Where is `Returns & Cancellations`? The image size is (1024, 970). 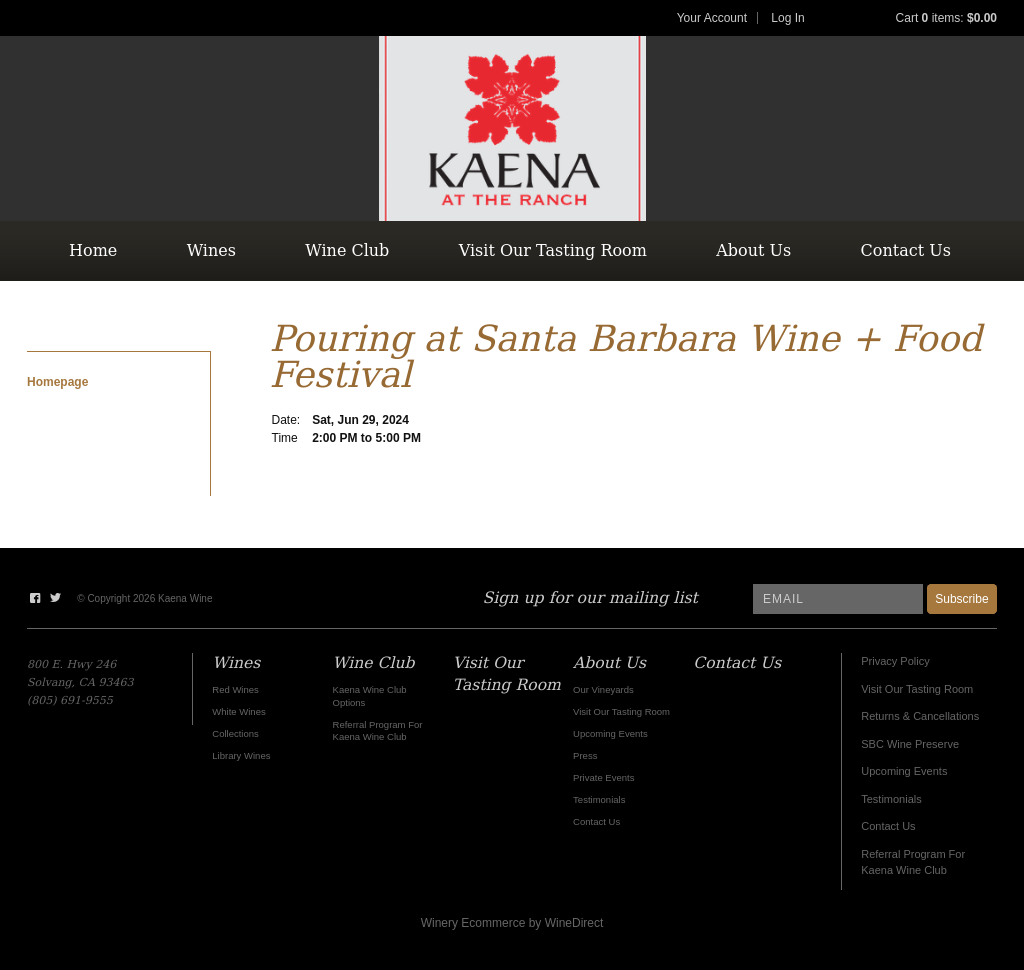
Returns & Cancellations is located at coordinates (920, 716).